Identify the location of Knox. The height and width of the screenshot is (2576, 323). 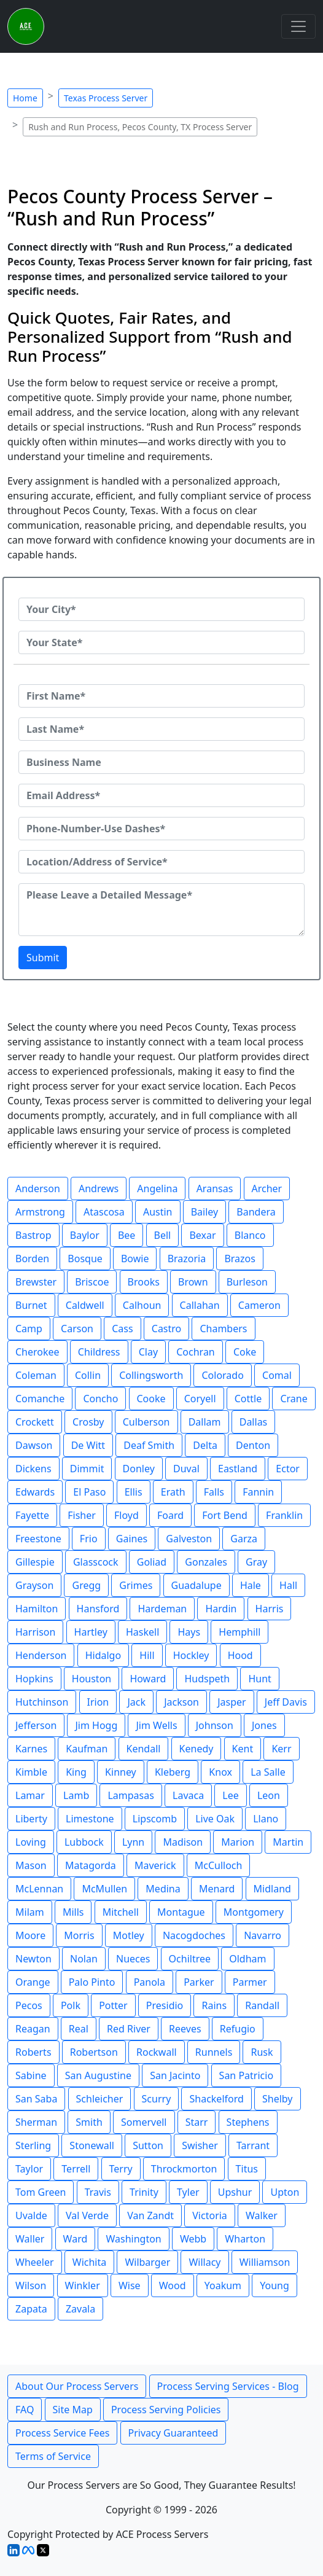
(220, 1772).